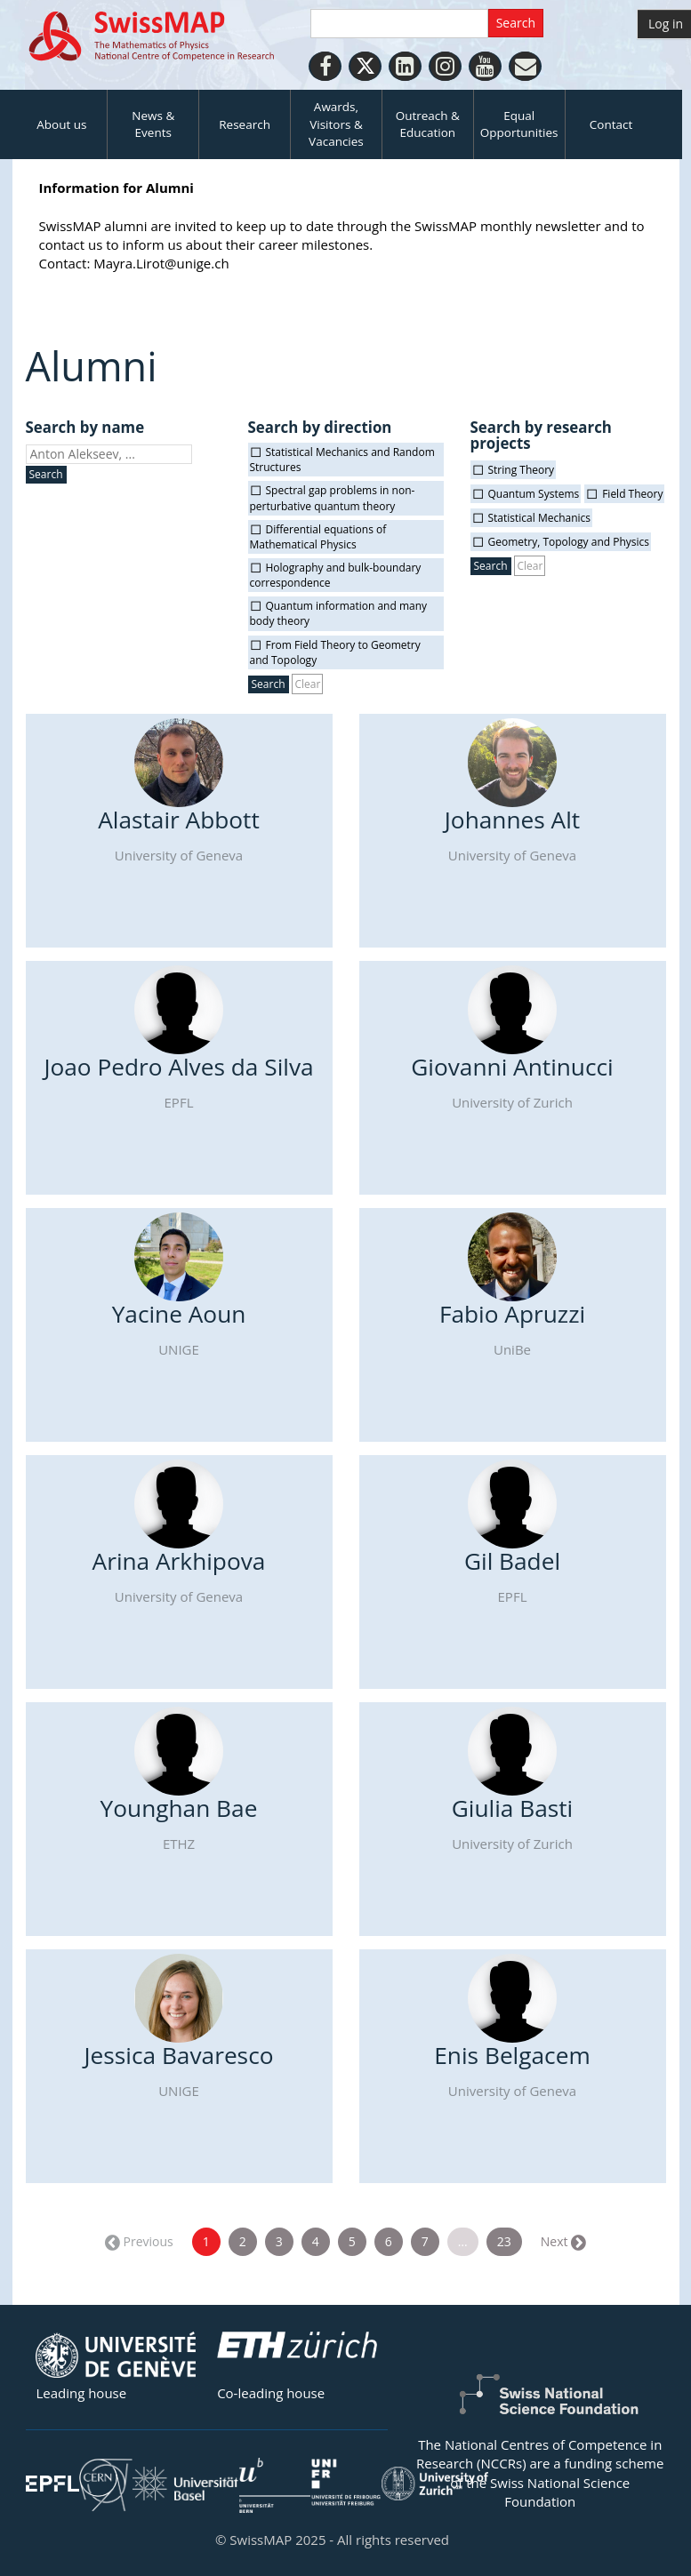  What do you see at coordinates (332, 498) in the screenshot?
I see `Spectral gap problems in non-perturbative quantum theory` at bounding box center [332, 498].